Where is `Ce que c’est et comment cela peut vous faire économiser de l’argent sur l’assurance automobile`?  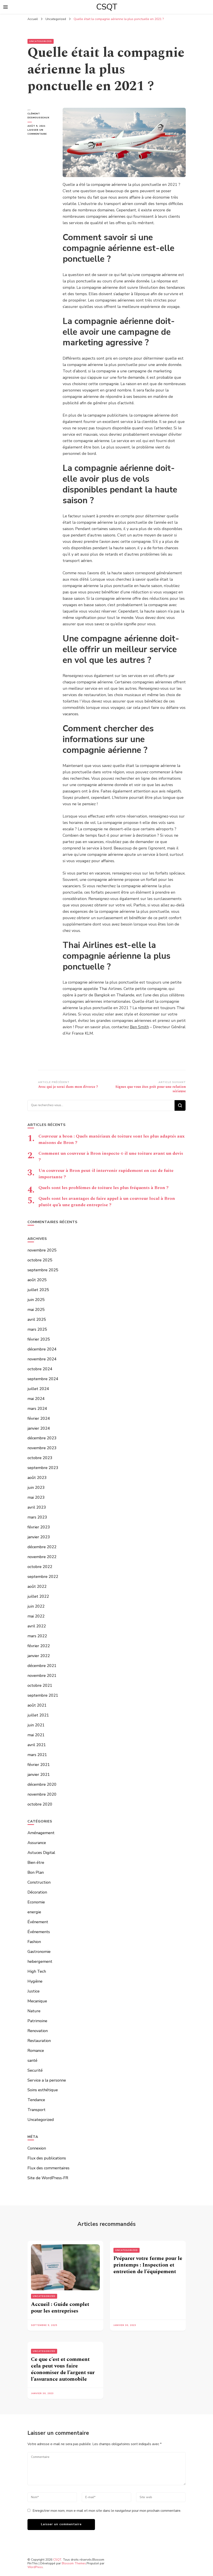 Ce que c’est et comment cela peut vous faire économiser de l’argent sur l’assurance automobile is located at coordinates (63, 2369).